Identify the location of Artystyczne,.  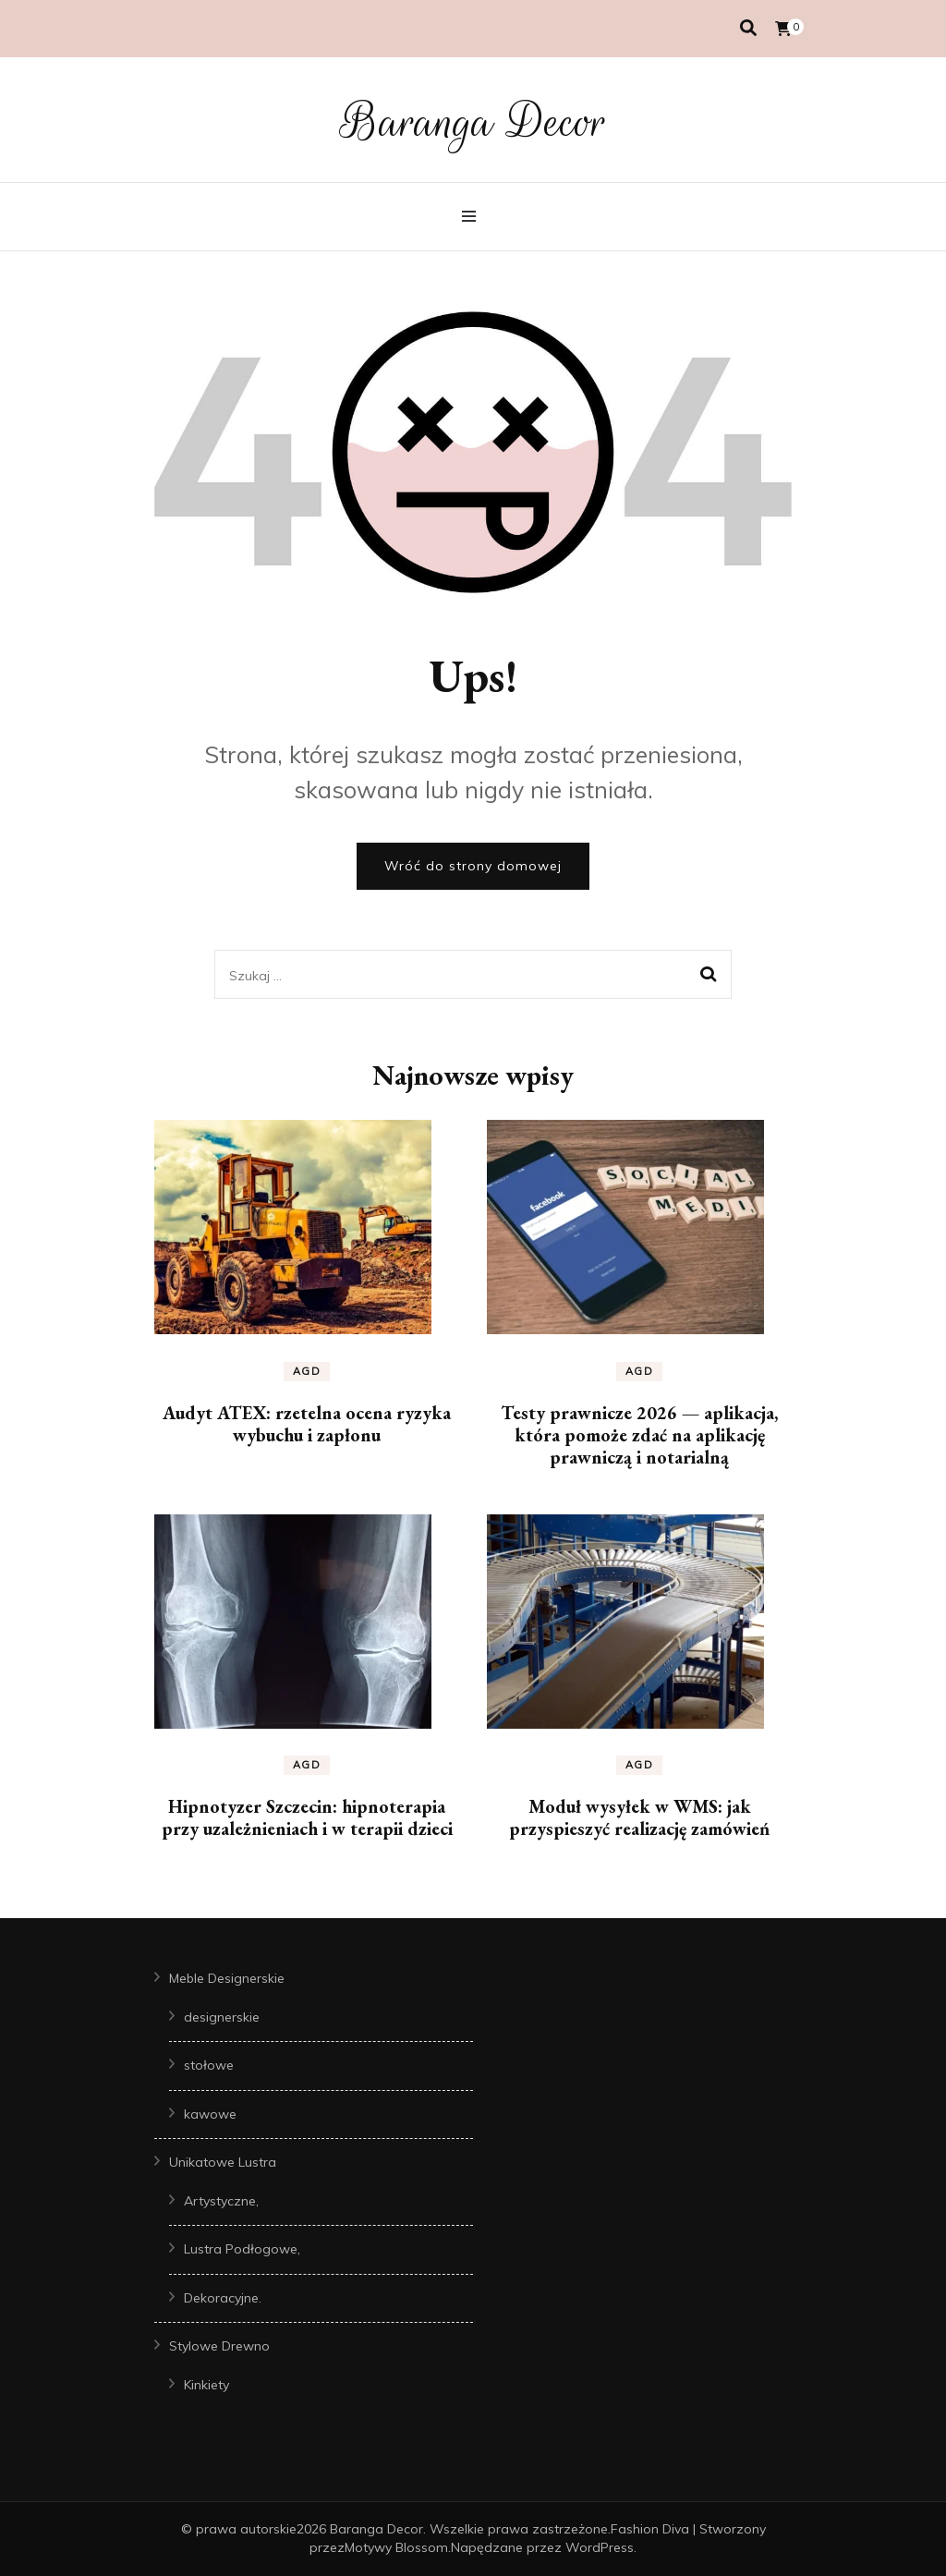
(221, 2201).